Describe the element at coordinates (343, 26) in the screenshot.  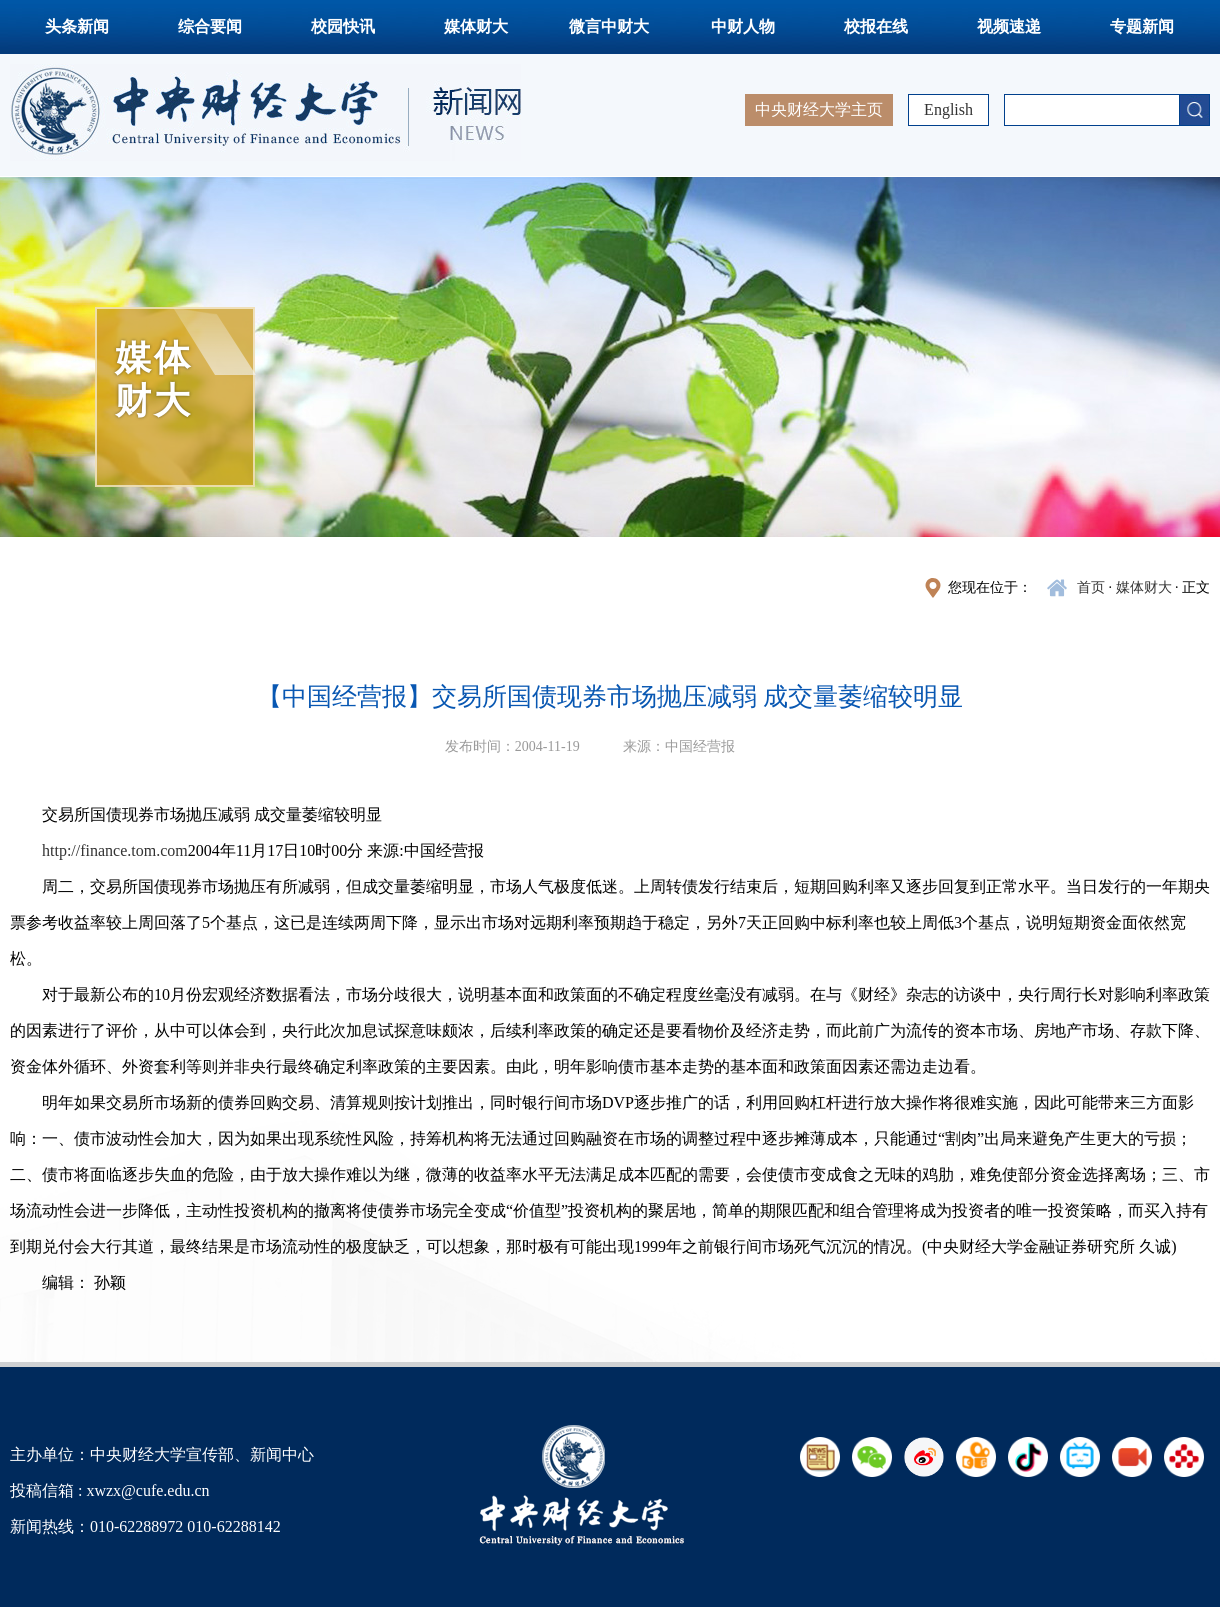
I see `校园快讯` at that location.